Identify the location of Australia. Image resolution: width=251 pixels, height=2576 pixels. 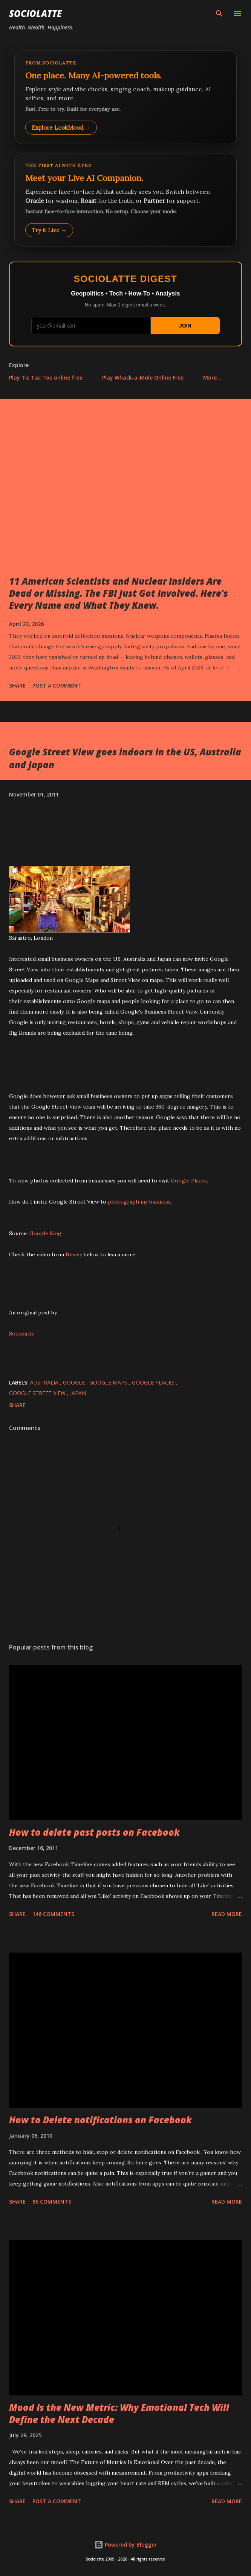
(45, 1382).